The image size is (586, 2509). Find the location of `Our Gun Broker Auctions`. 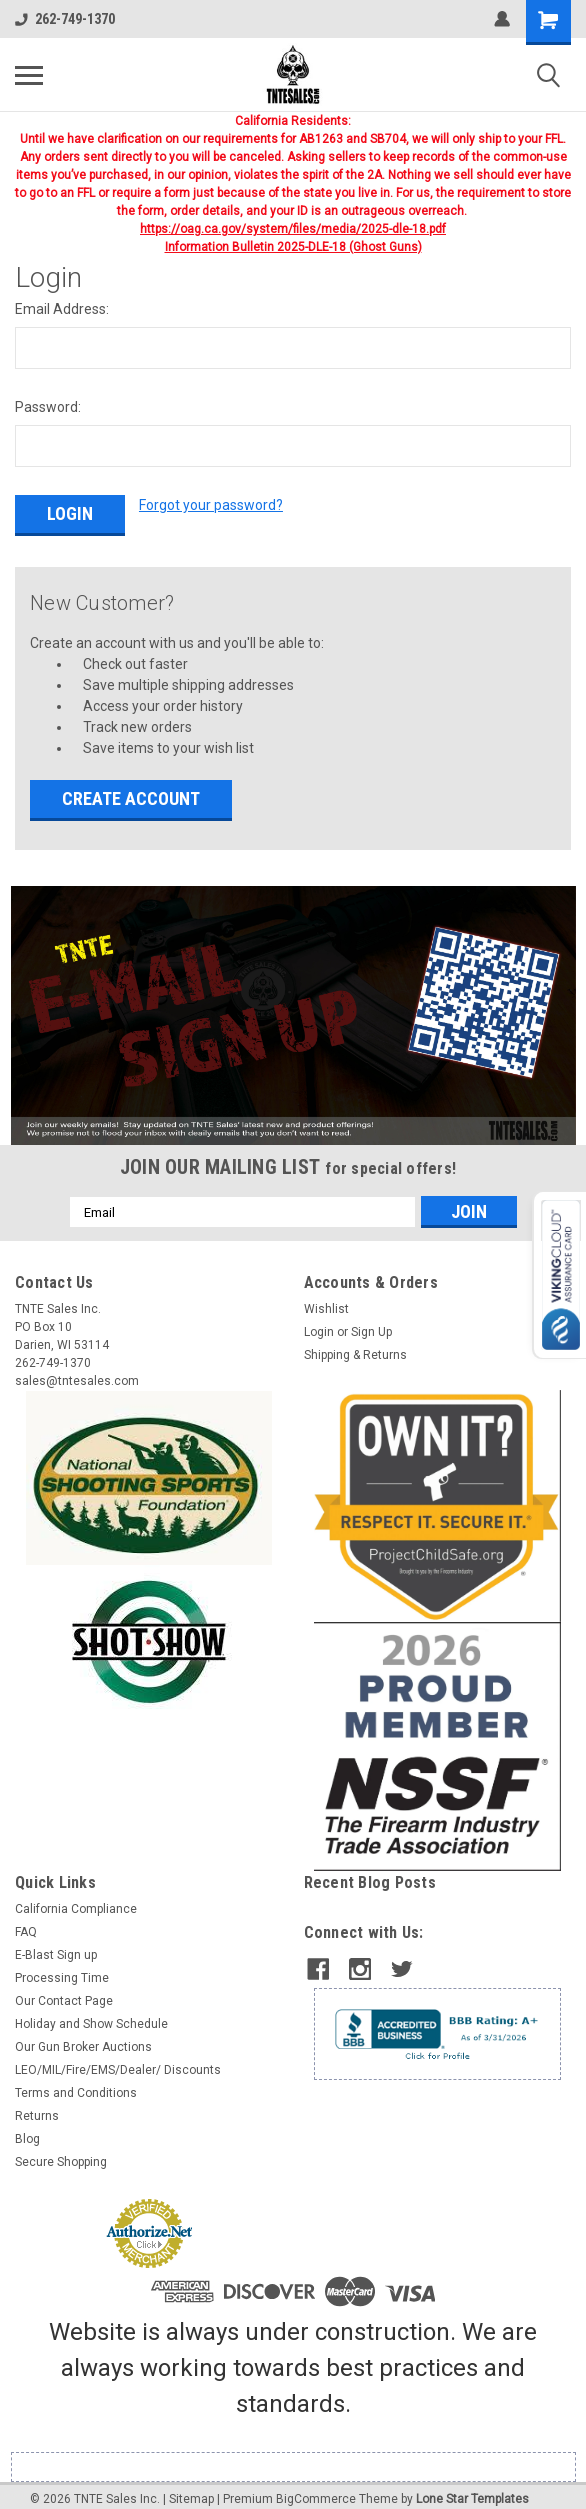

Our Gun Broker Auctions is located at coordinates (83, 2037).